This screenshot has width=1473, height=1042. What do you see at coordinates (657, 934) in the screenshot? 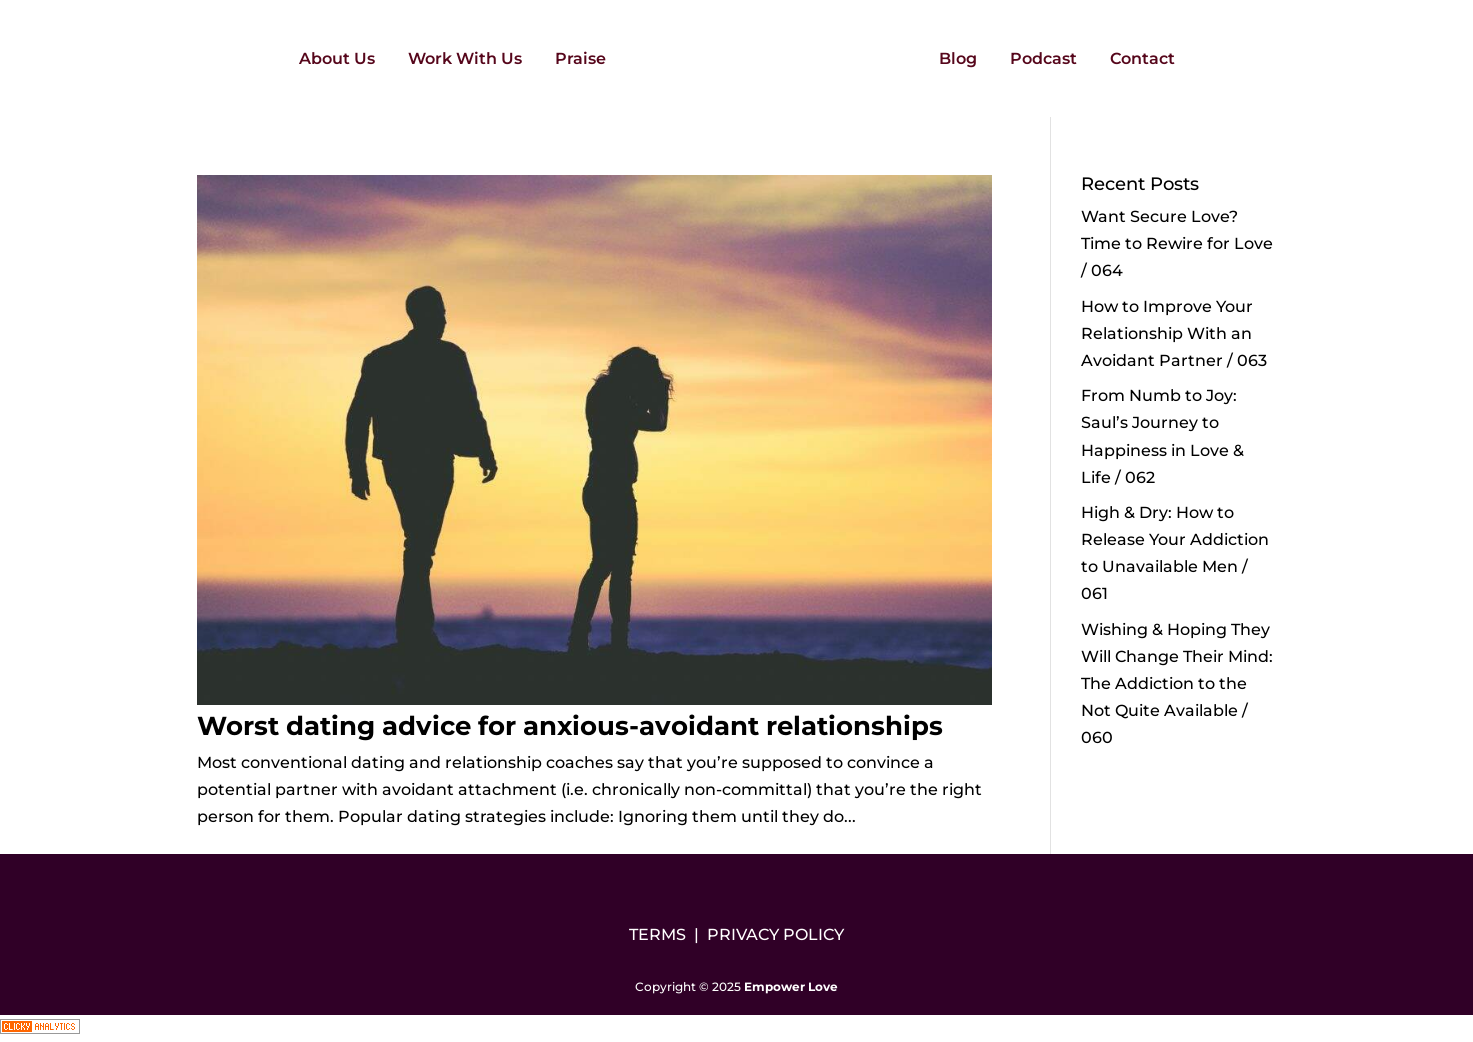
I see `TERMS` at bounding box center [657, 934].